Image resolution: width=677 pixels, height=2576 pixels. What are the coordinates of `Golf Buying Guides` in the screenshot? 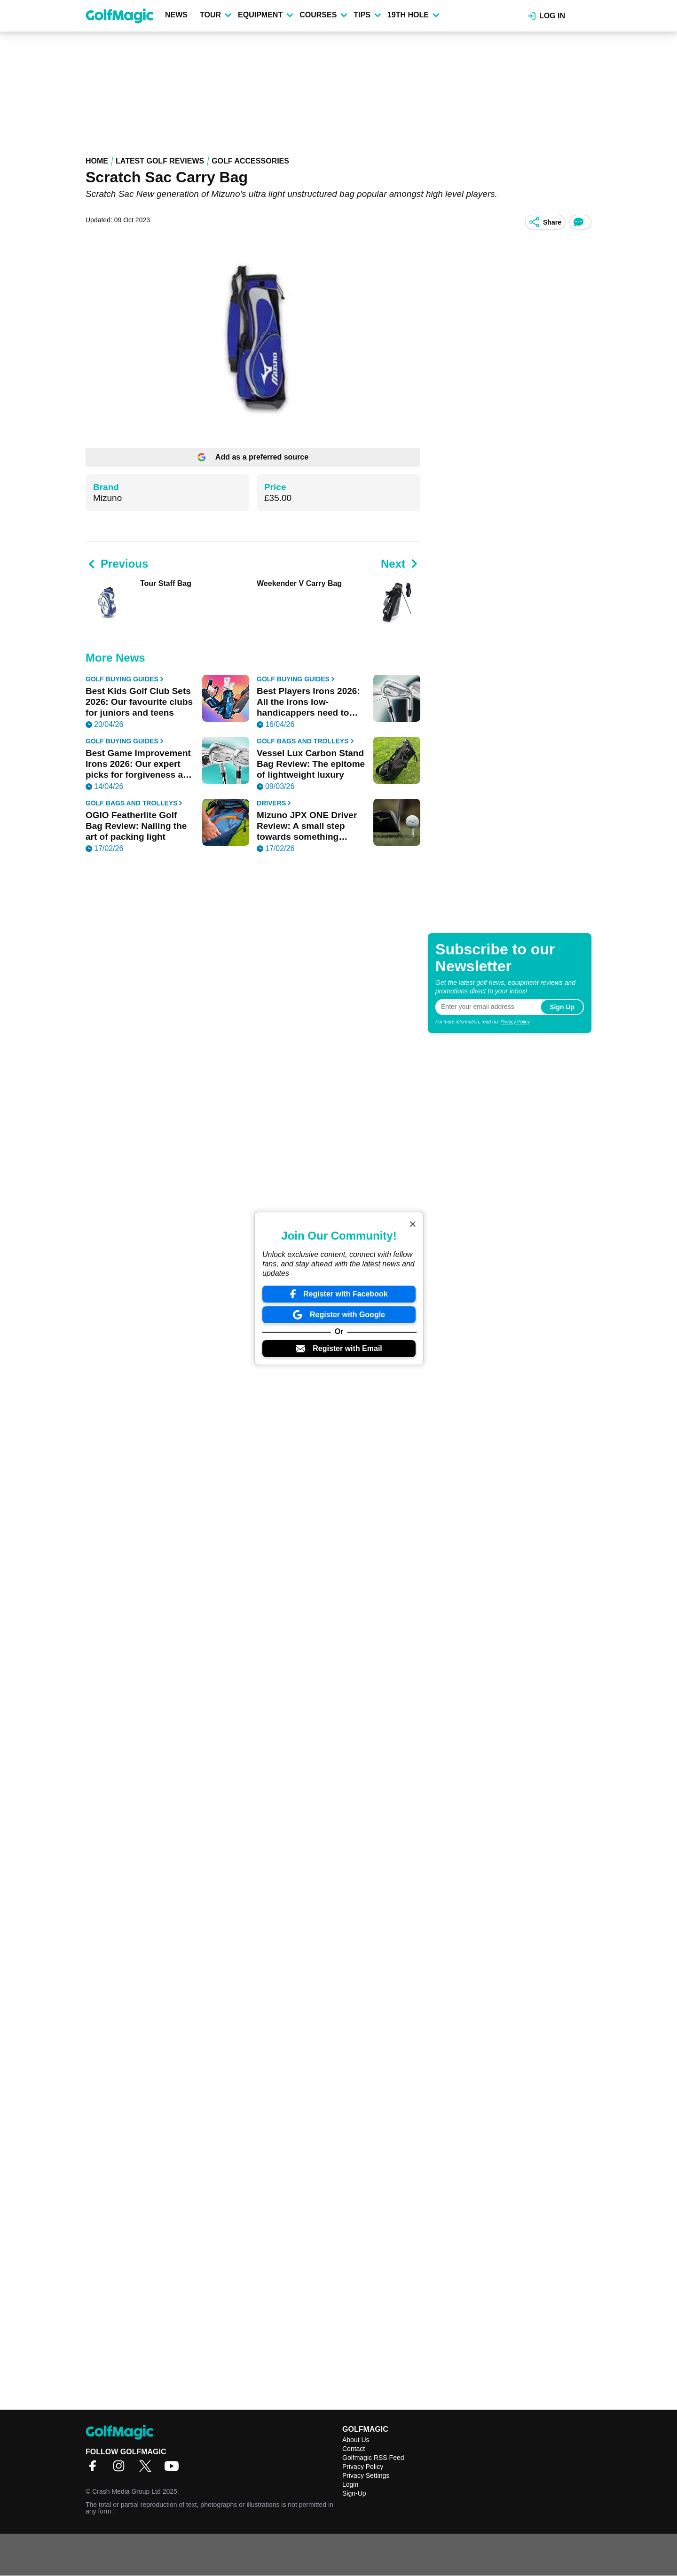 It's located at (125, 679).